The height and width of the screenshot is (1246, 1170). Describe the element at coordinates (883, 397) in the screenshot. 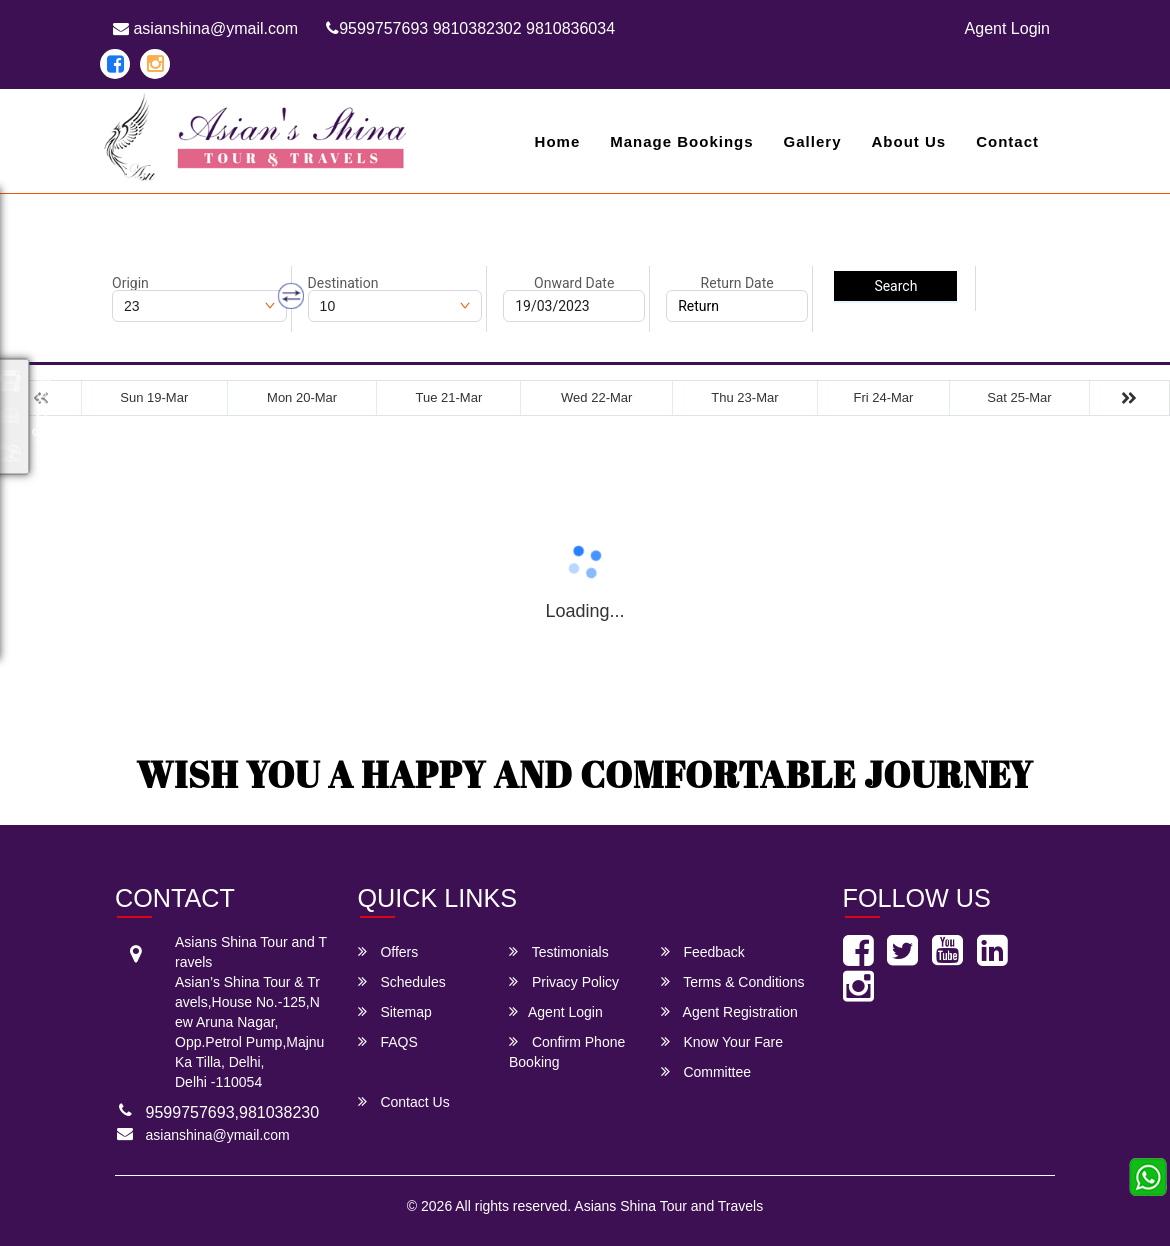

I see `Fri 24-Mar` at that location.